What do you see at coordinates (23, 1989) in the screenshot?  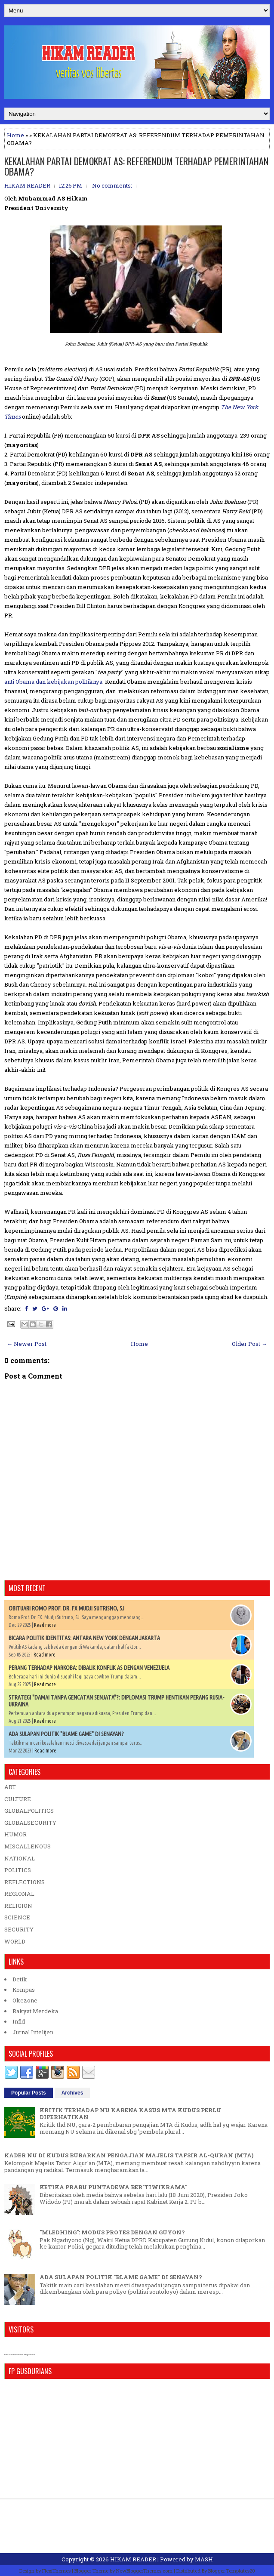 I see `Kompas` at bounding box center [23, 1989].